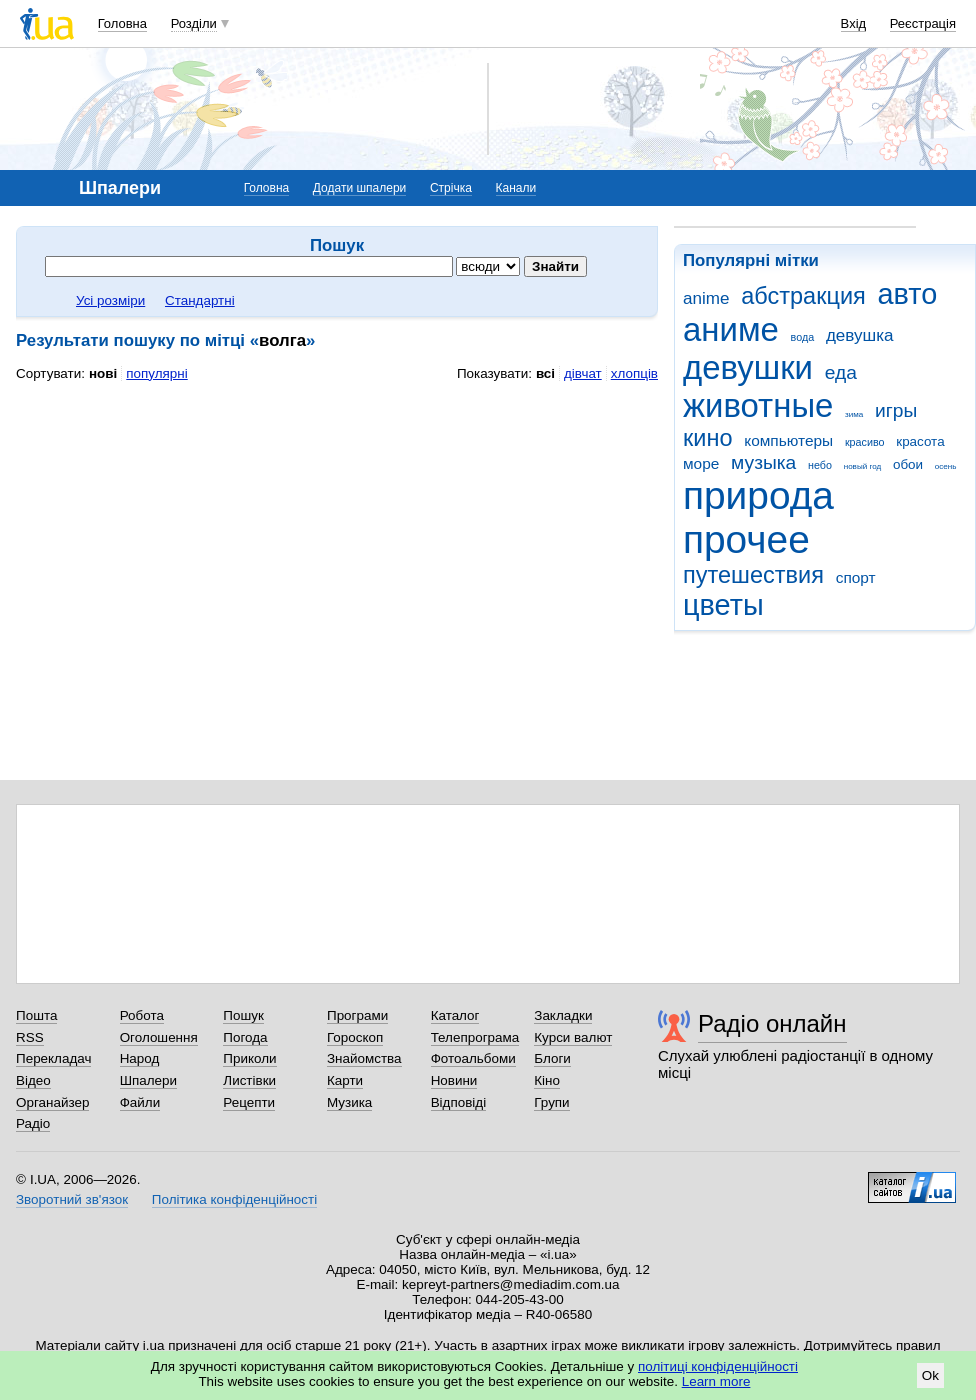 Image resolution: width=976 pixels, height=1400 pixels. What do you see at coordinates (140, 1058) in the screenshot?
I see `Народ` at bounding box center [140, 1058].